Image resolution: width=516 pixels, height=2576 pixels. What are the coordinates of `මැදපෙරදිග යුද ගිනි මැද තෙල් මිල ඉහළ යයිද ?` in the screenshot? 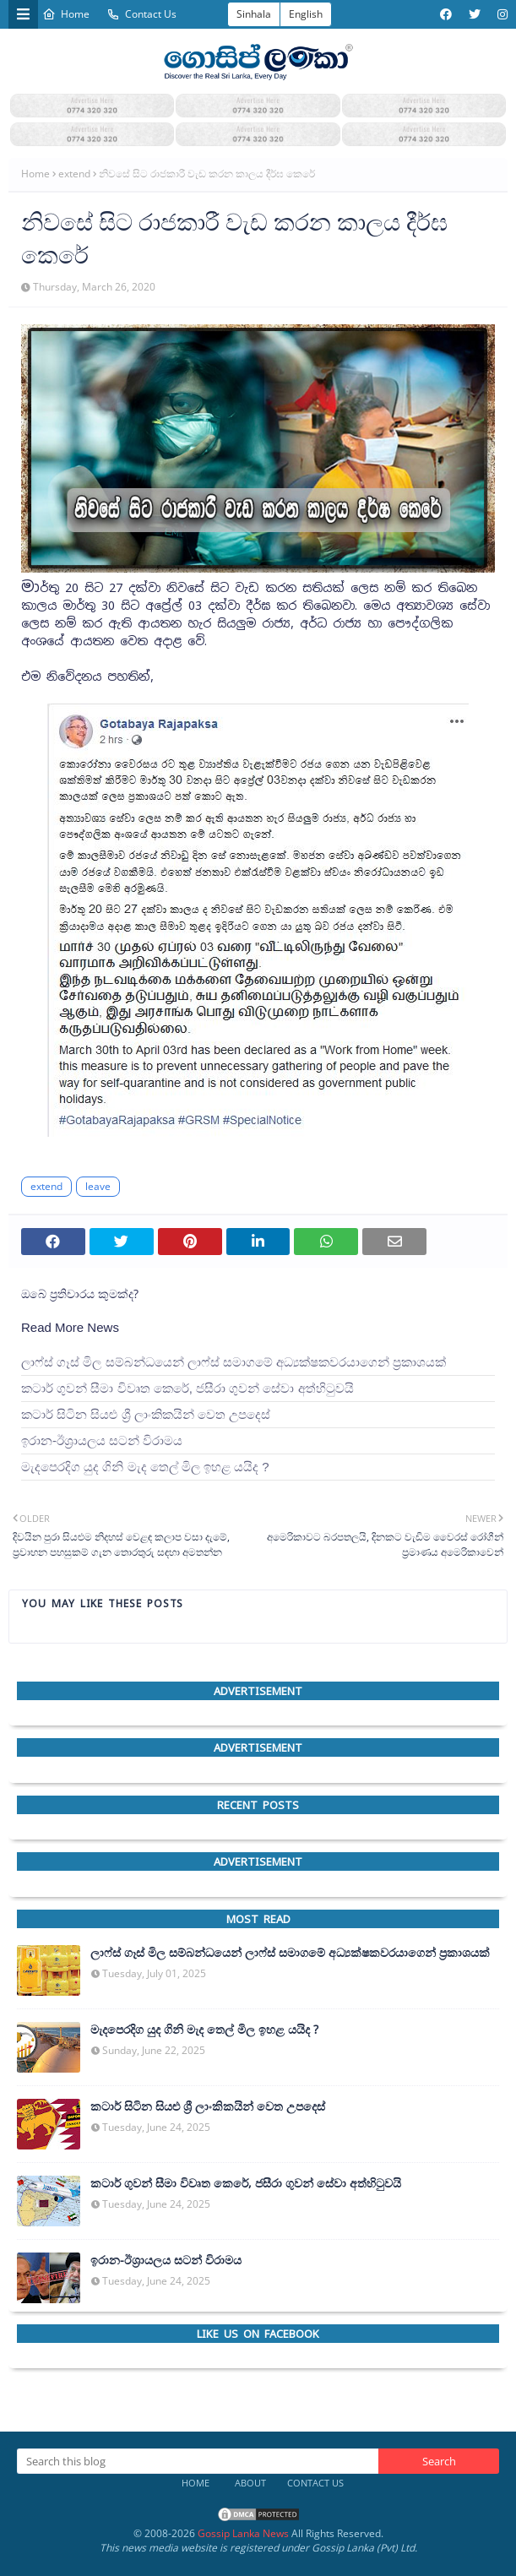 It's located at (145, 1466).